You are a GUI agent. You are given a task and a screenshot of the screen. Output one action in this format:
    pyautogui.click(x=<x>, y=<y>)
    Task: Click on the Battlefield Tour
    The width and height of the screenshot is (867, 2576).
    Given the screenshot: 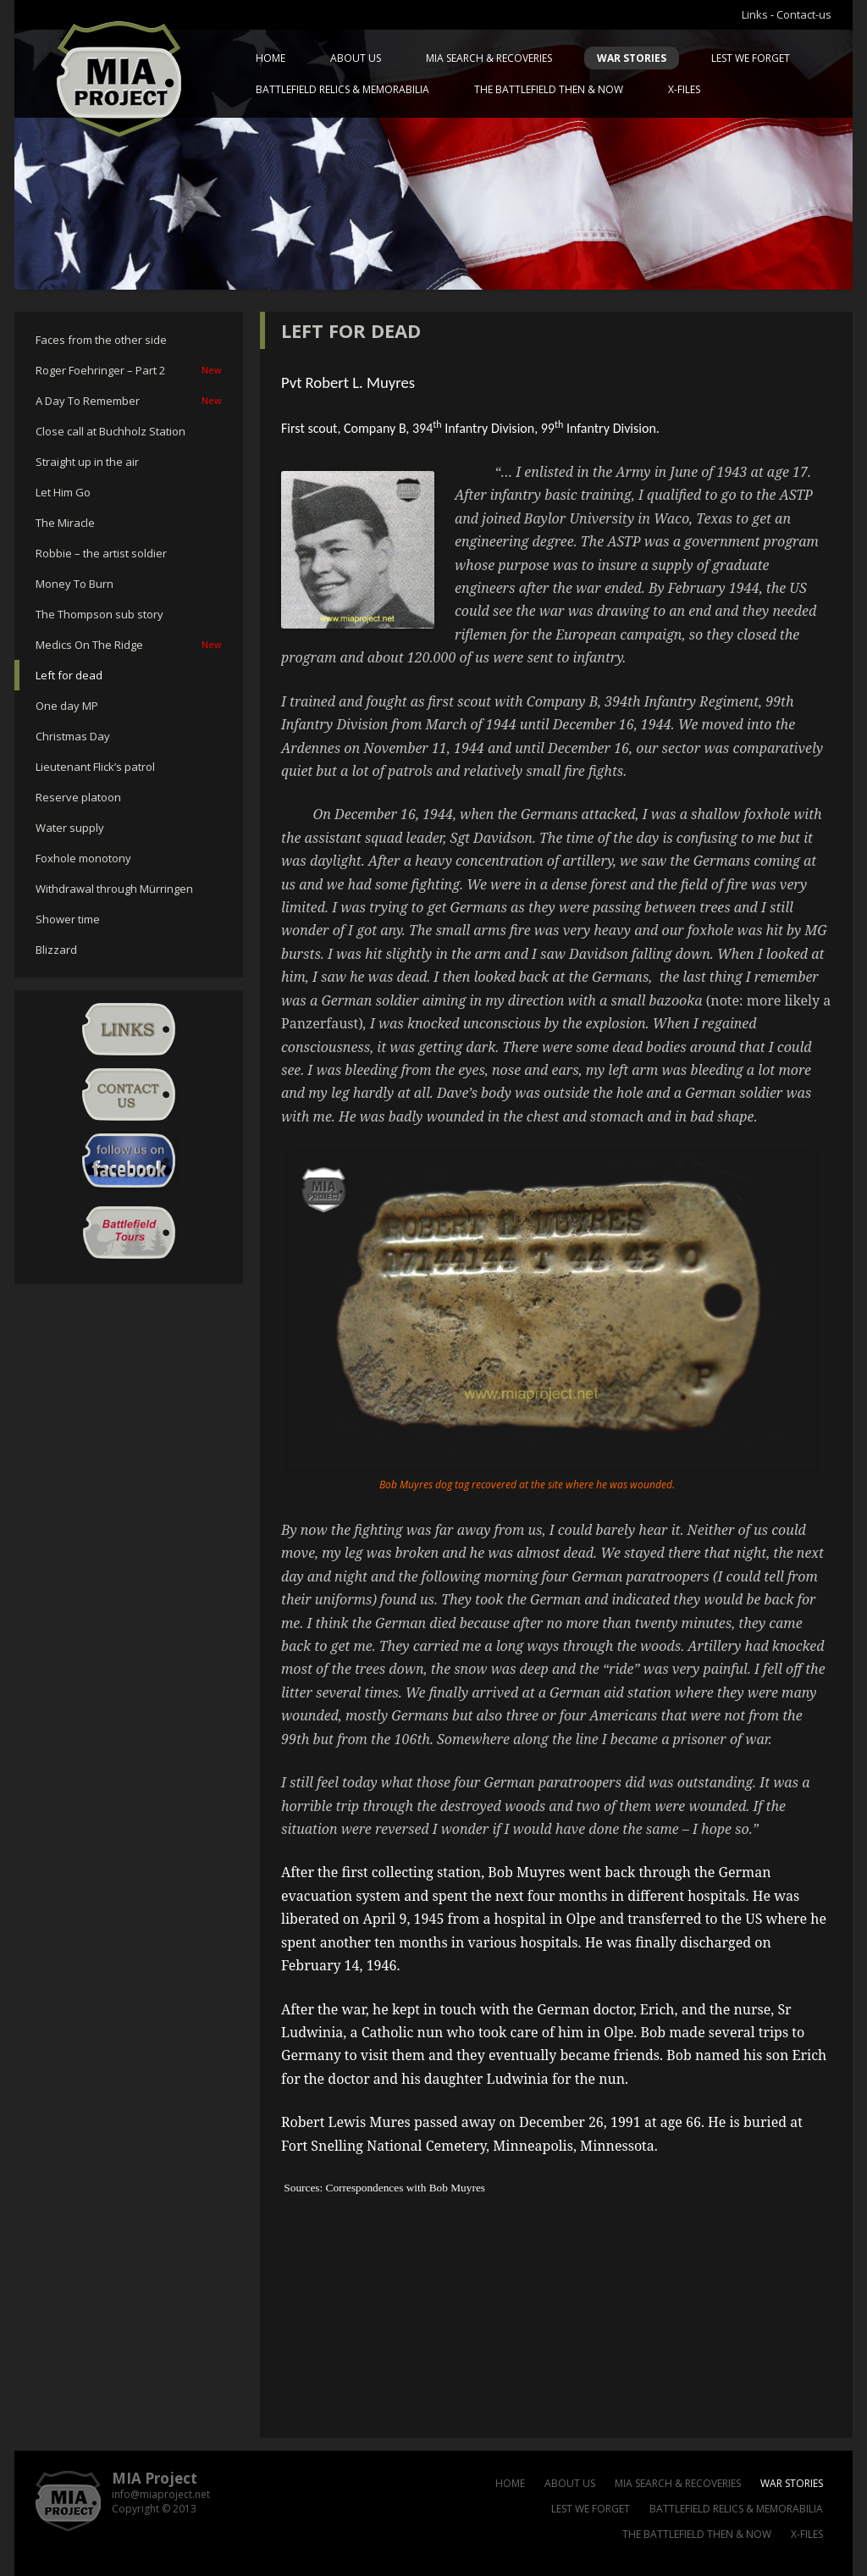 What is the action you would take?
    pyautogui.click(x=129, y=1232)
    